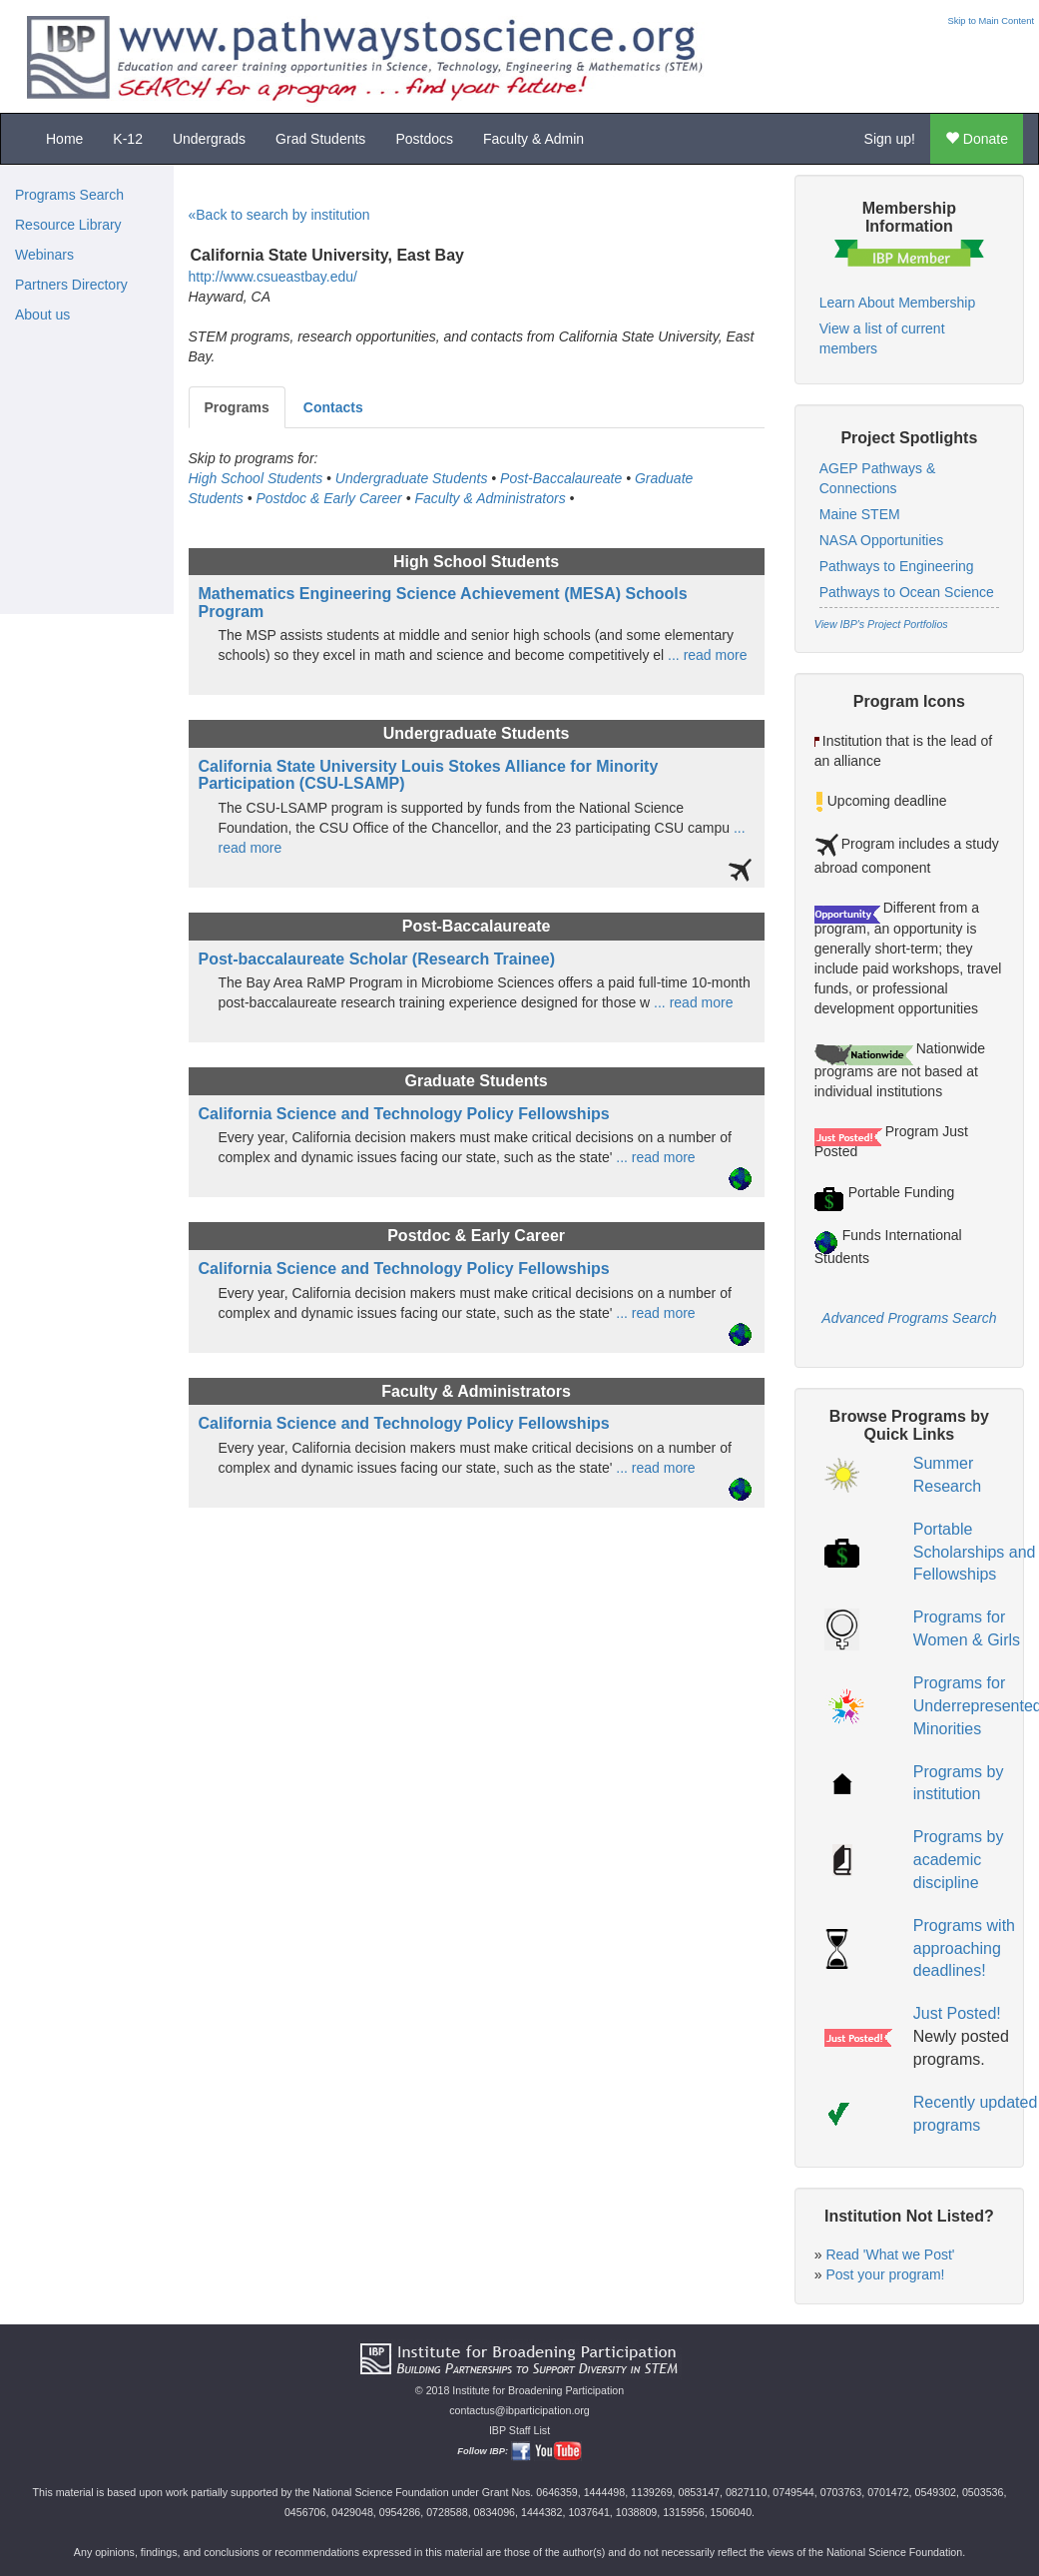 This screenshot has height=2576, width=1039. What do you see at coordinates (974, 1552) in the screenshot?
I see `Portable Scholarships and Fellowships` at bounding box center [974, 1552].